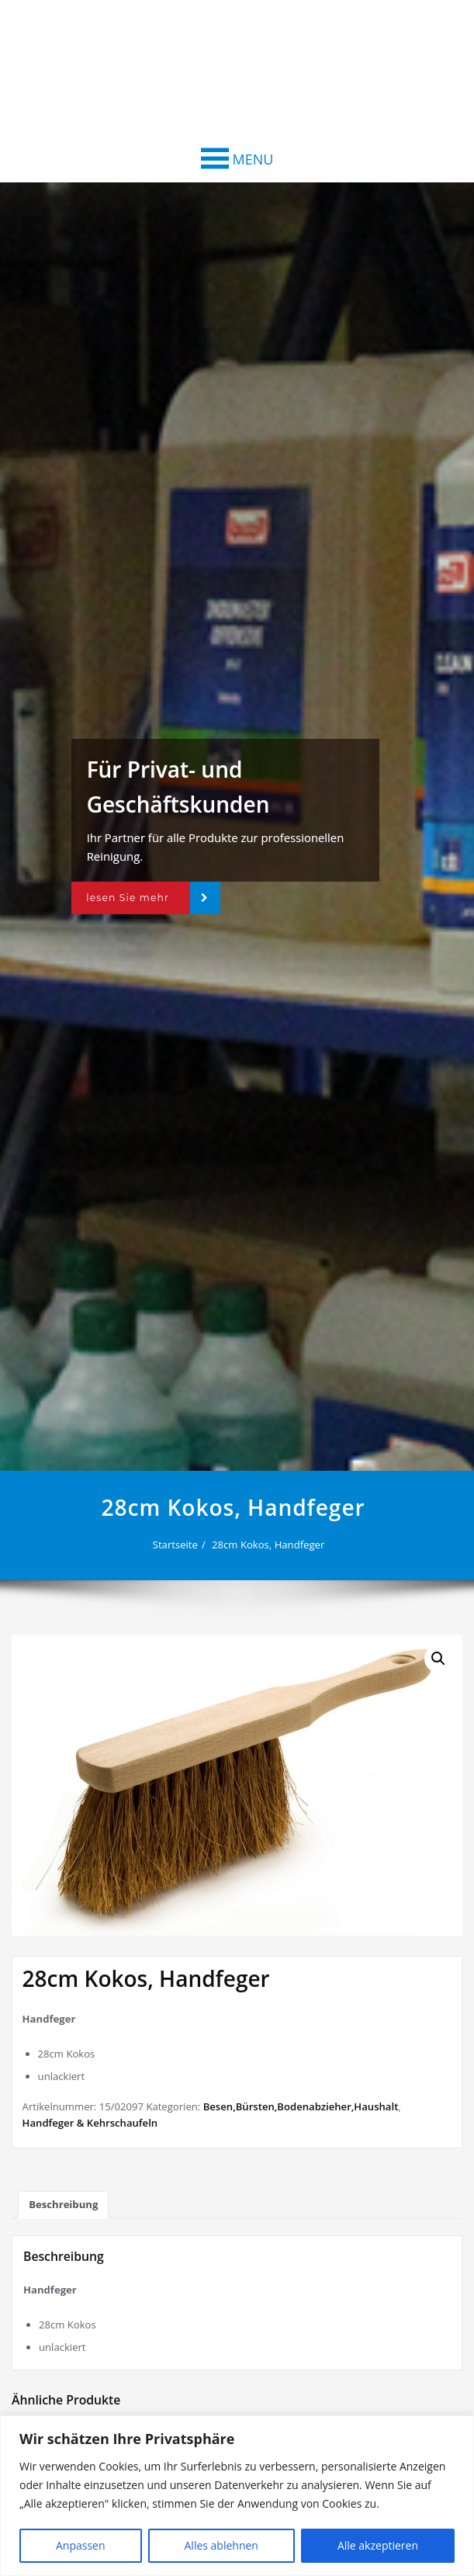  Describe the element at coordinates (301, 2106) in the screenshot. I see `Besen,Bürsten,Bodenabzieher,Haushalt` at that location.